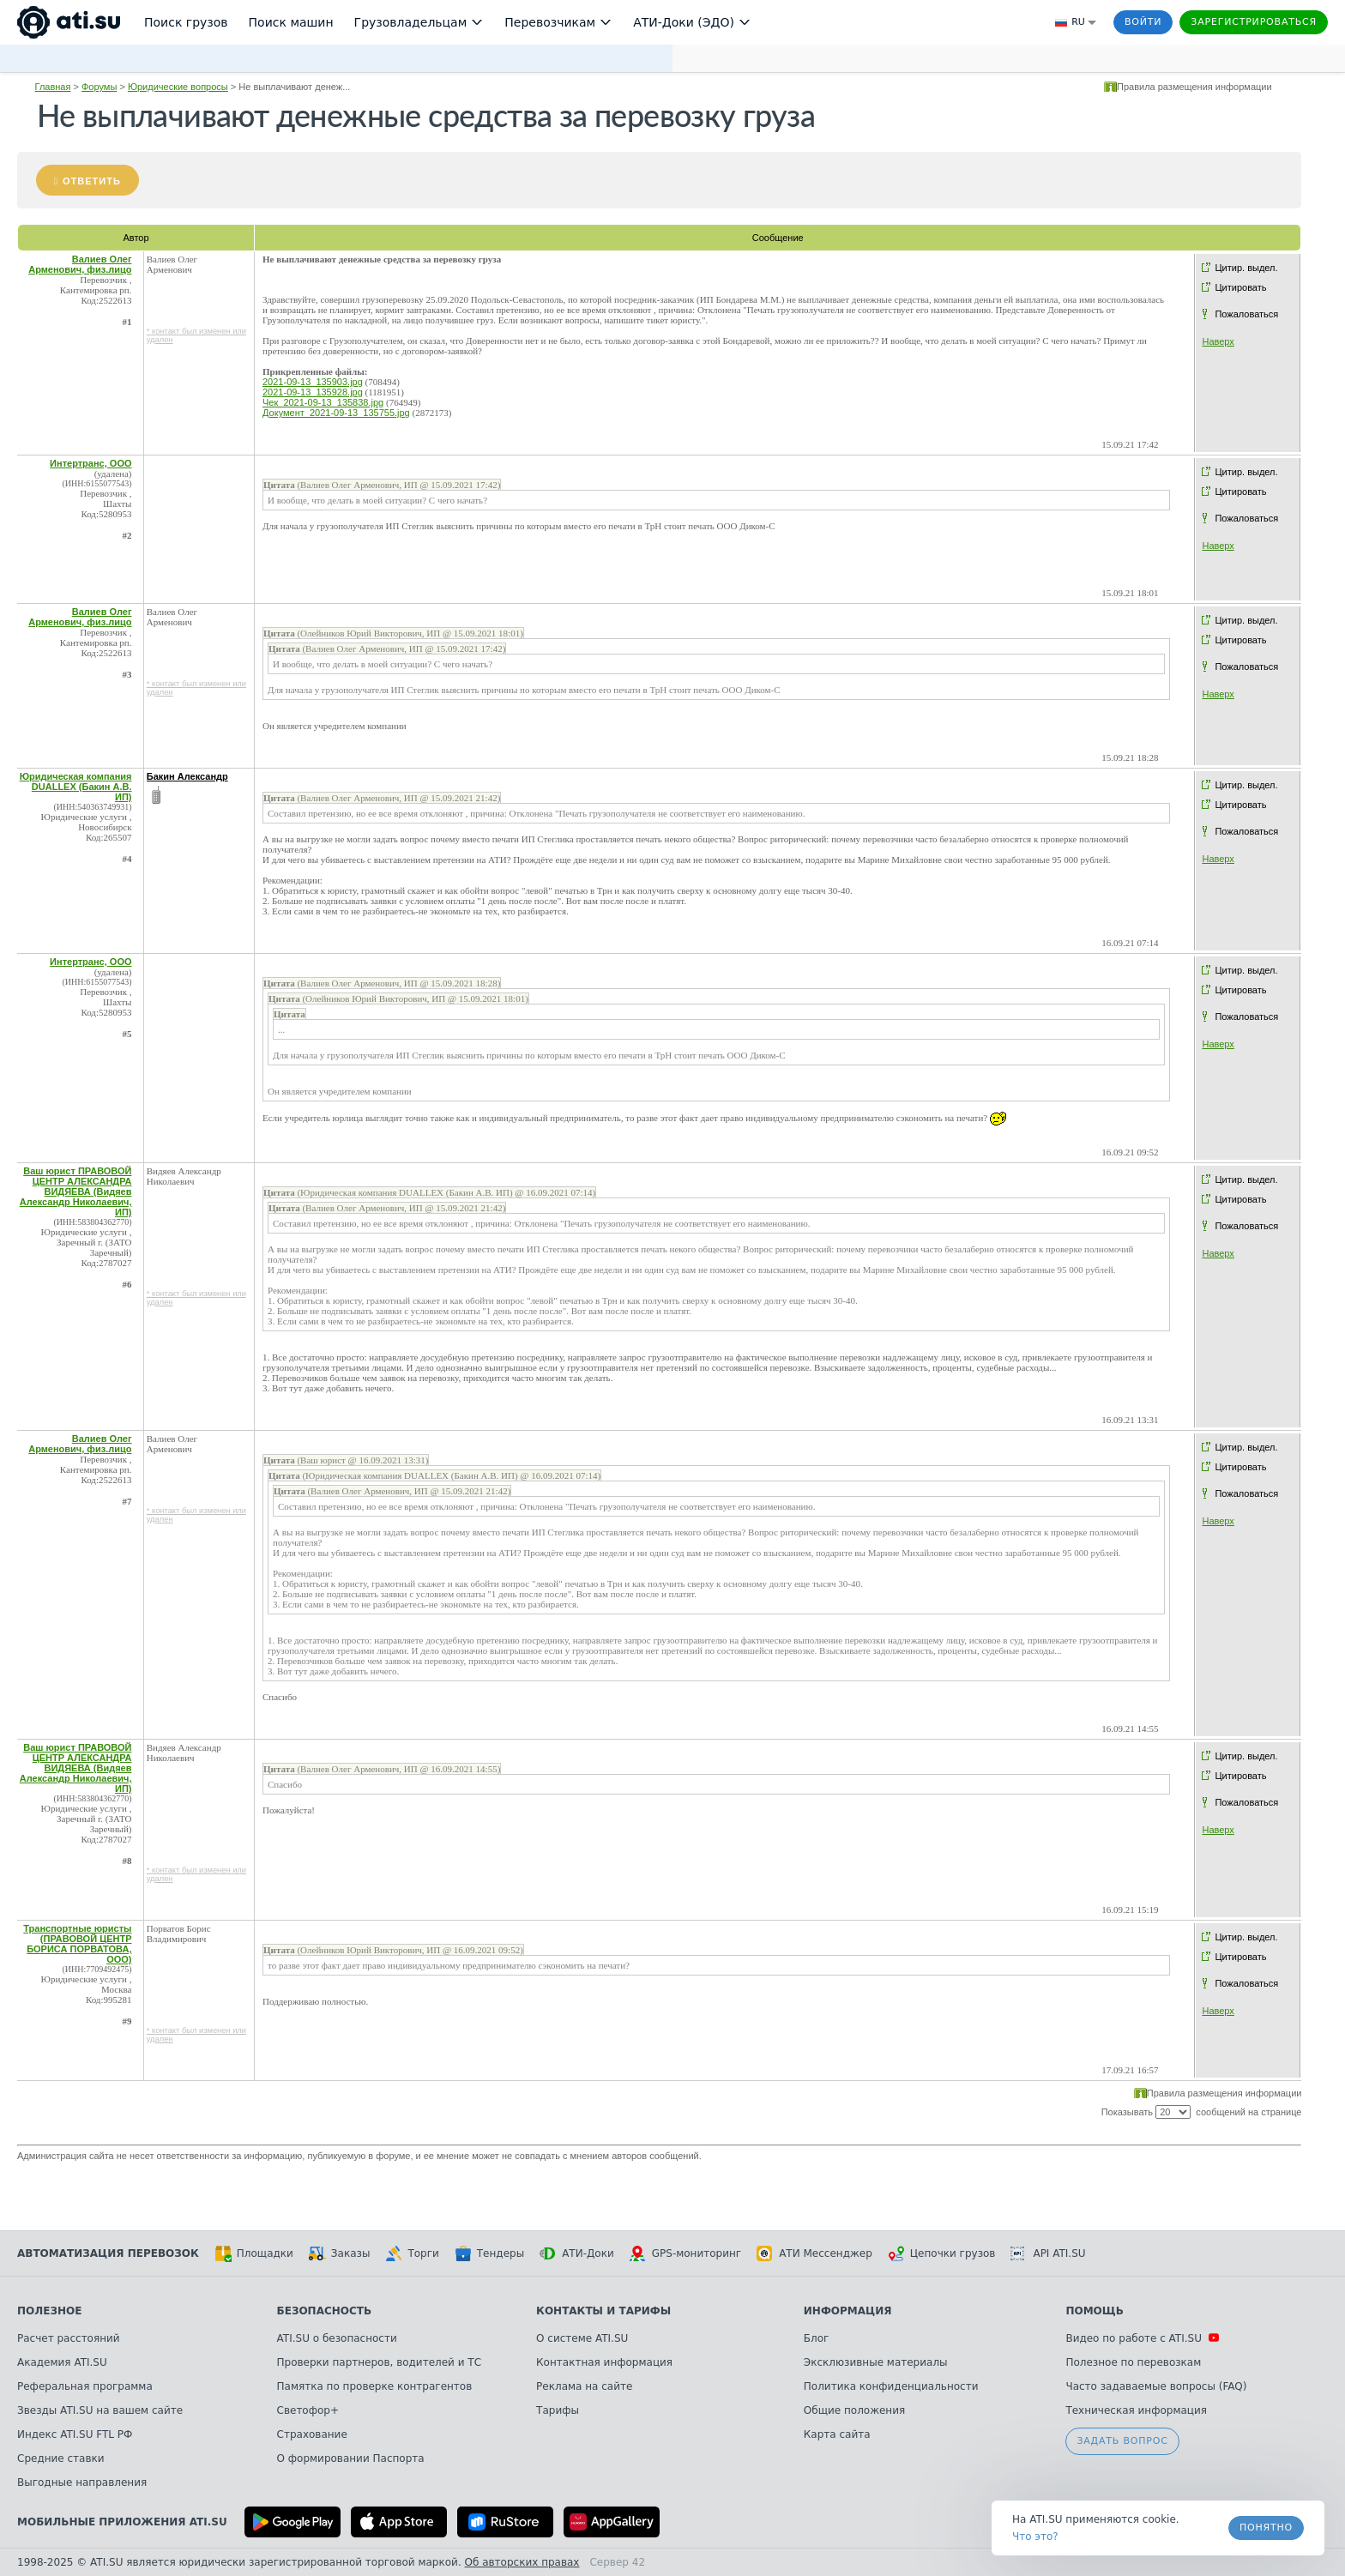  What do you see at coordinates (312, 2434) in the screenshot?
I see `Страхование` at bounding box center [312, 2434].